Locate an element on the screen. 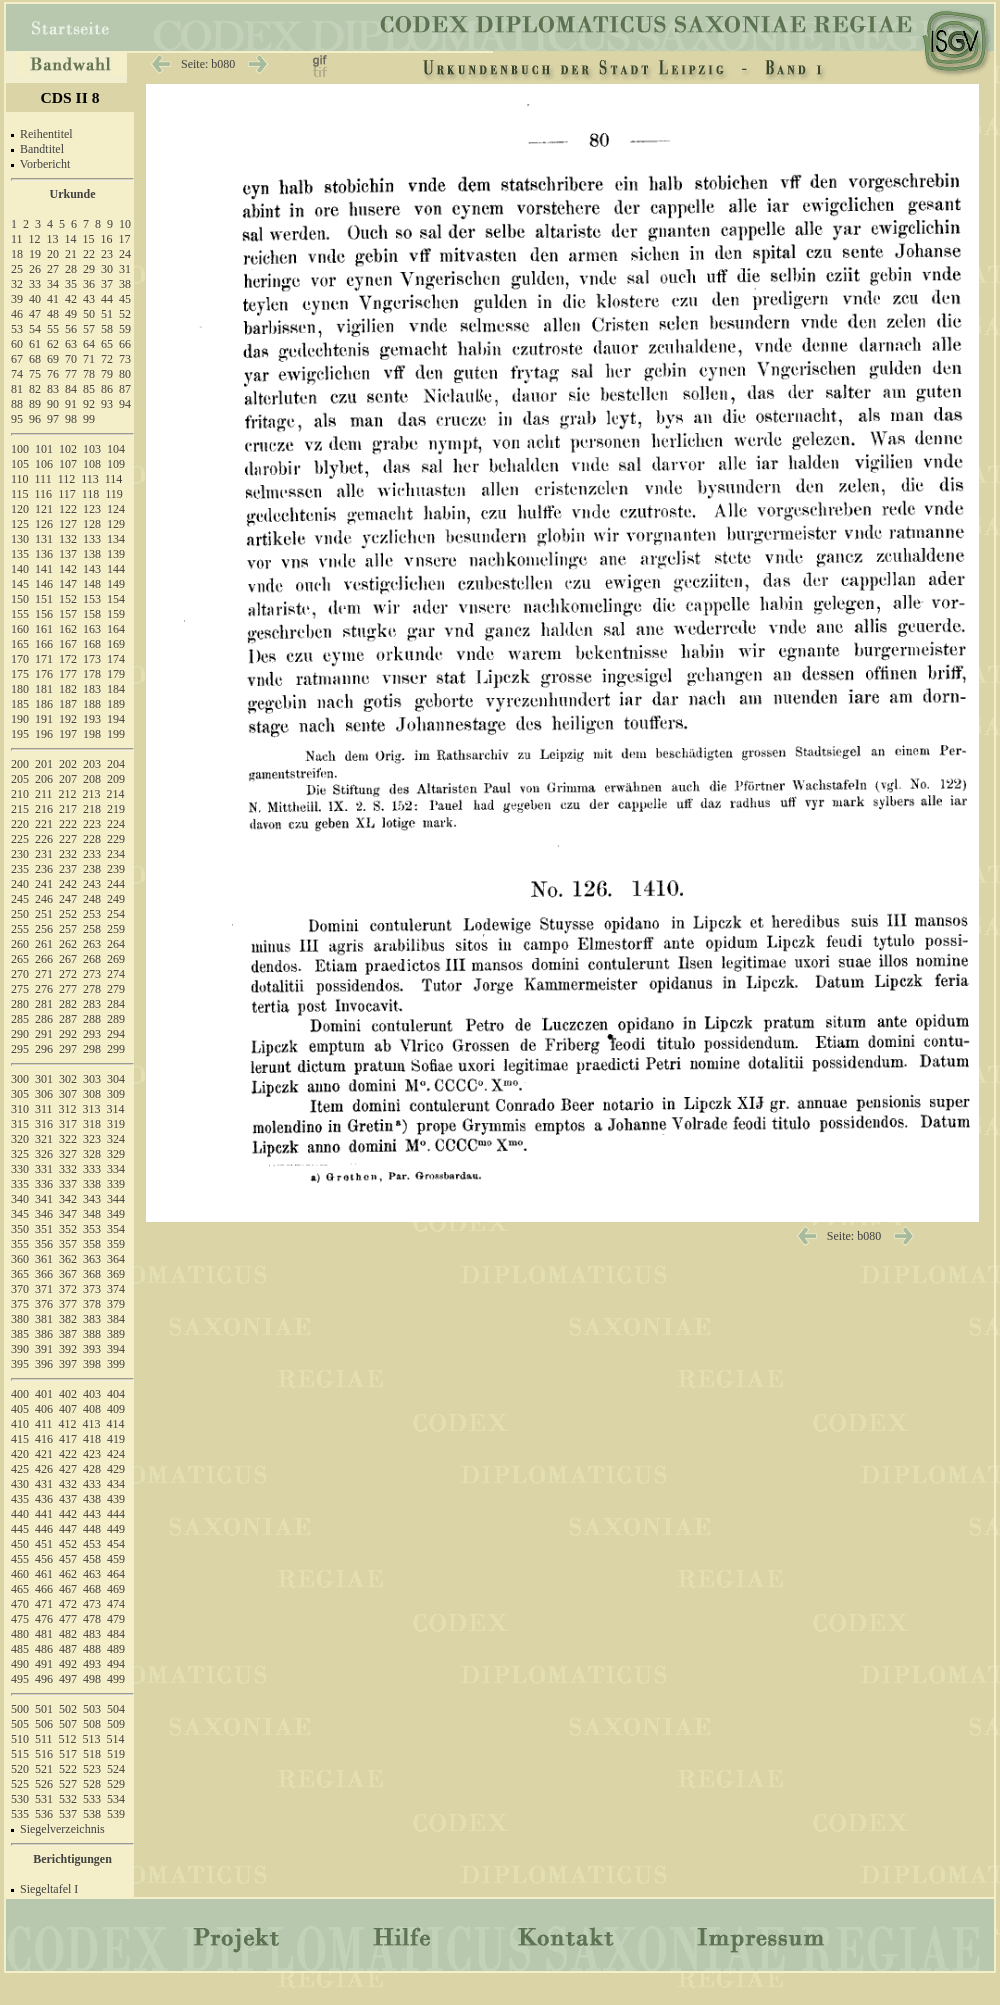 The width and height of the screenshot is (1000, 2005). 372 is located at coordinates (68, 1289).